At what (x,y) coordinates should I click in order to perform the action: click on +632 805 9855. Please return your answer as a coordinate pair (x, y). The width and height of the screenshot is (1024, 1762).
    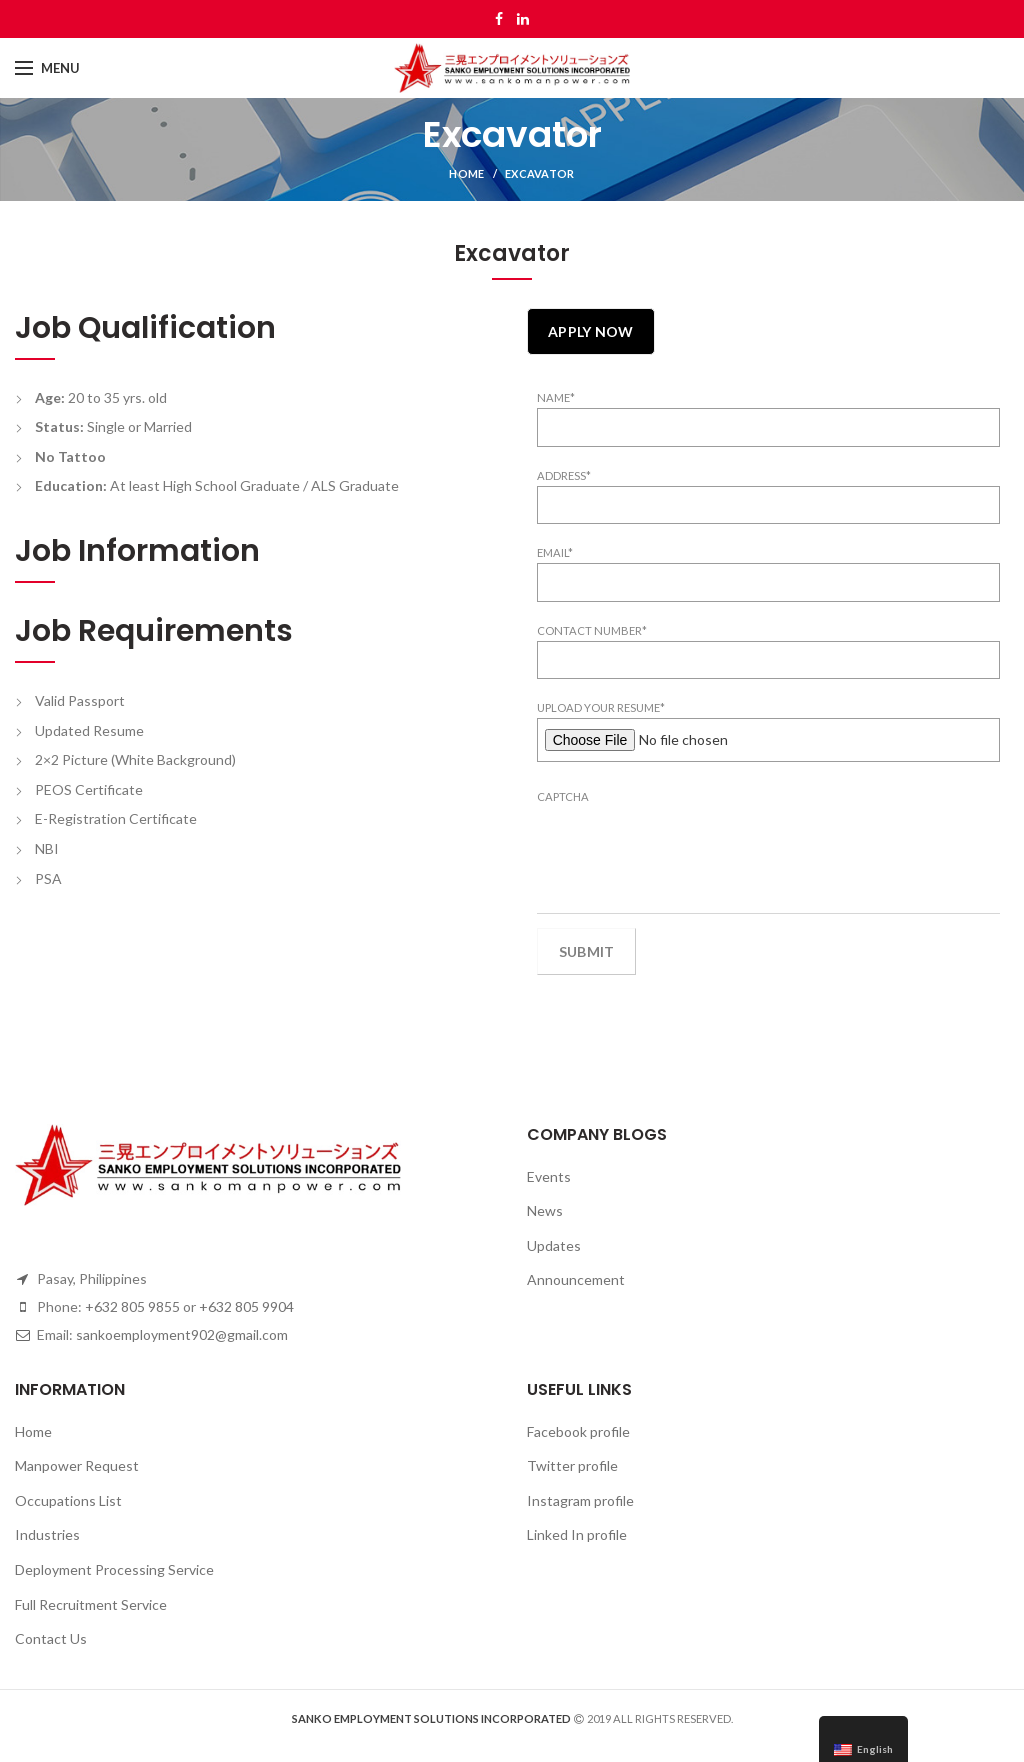
    Looking at the image, I should click on (132, 1306).